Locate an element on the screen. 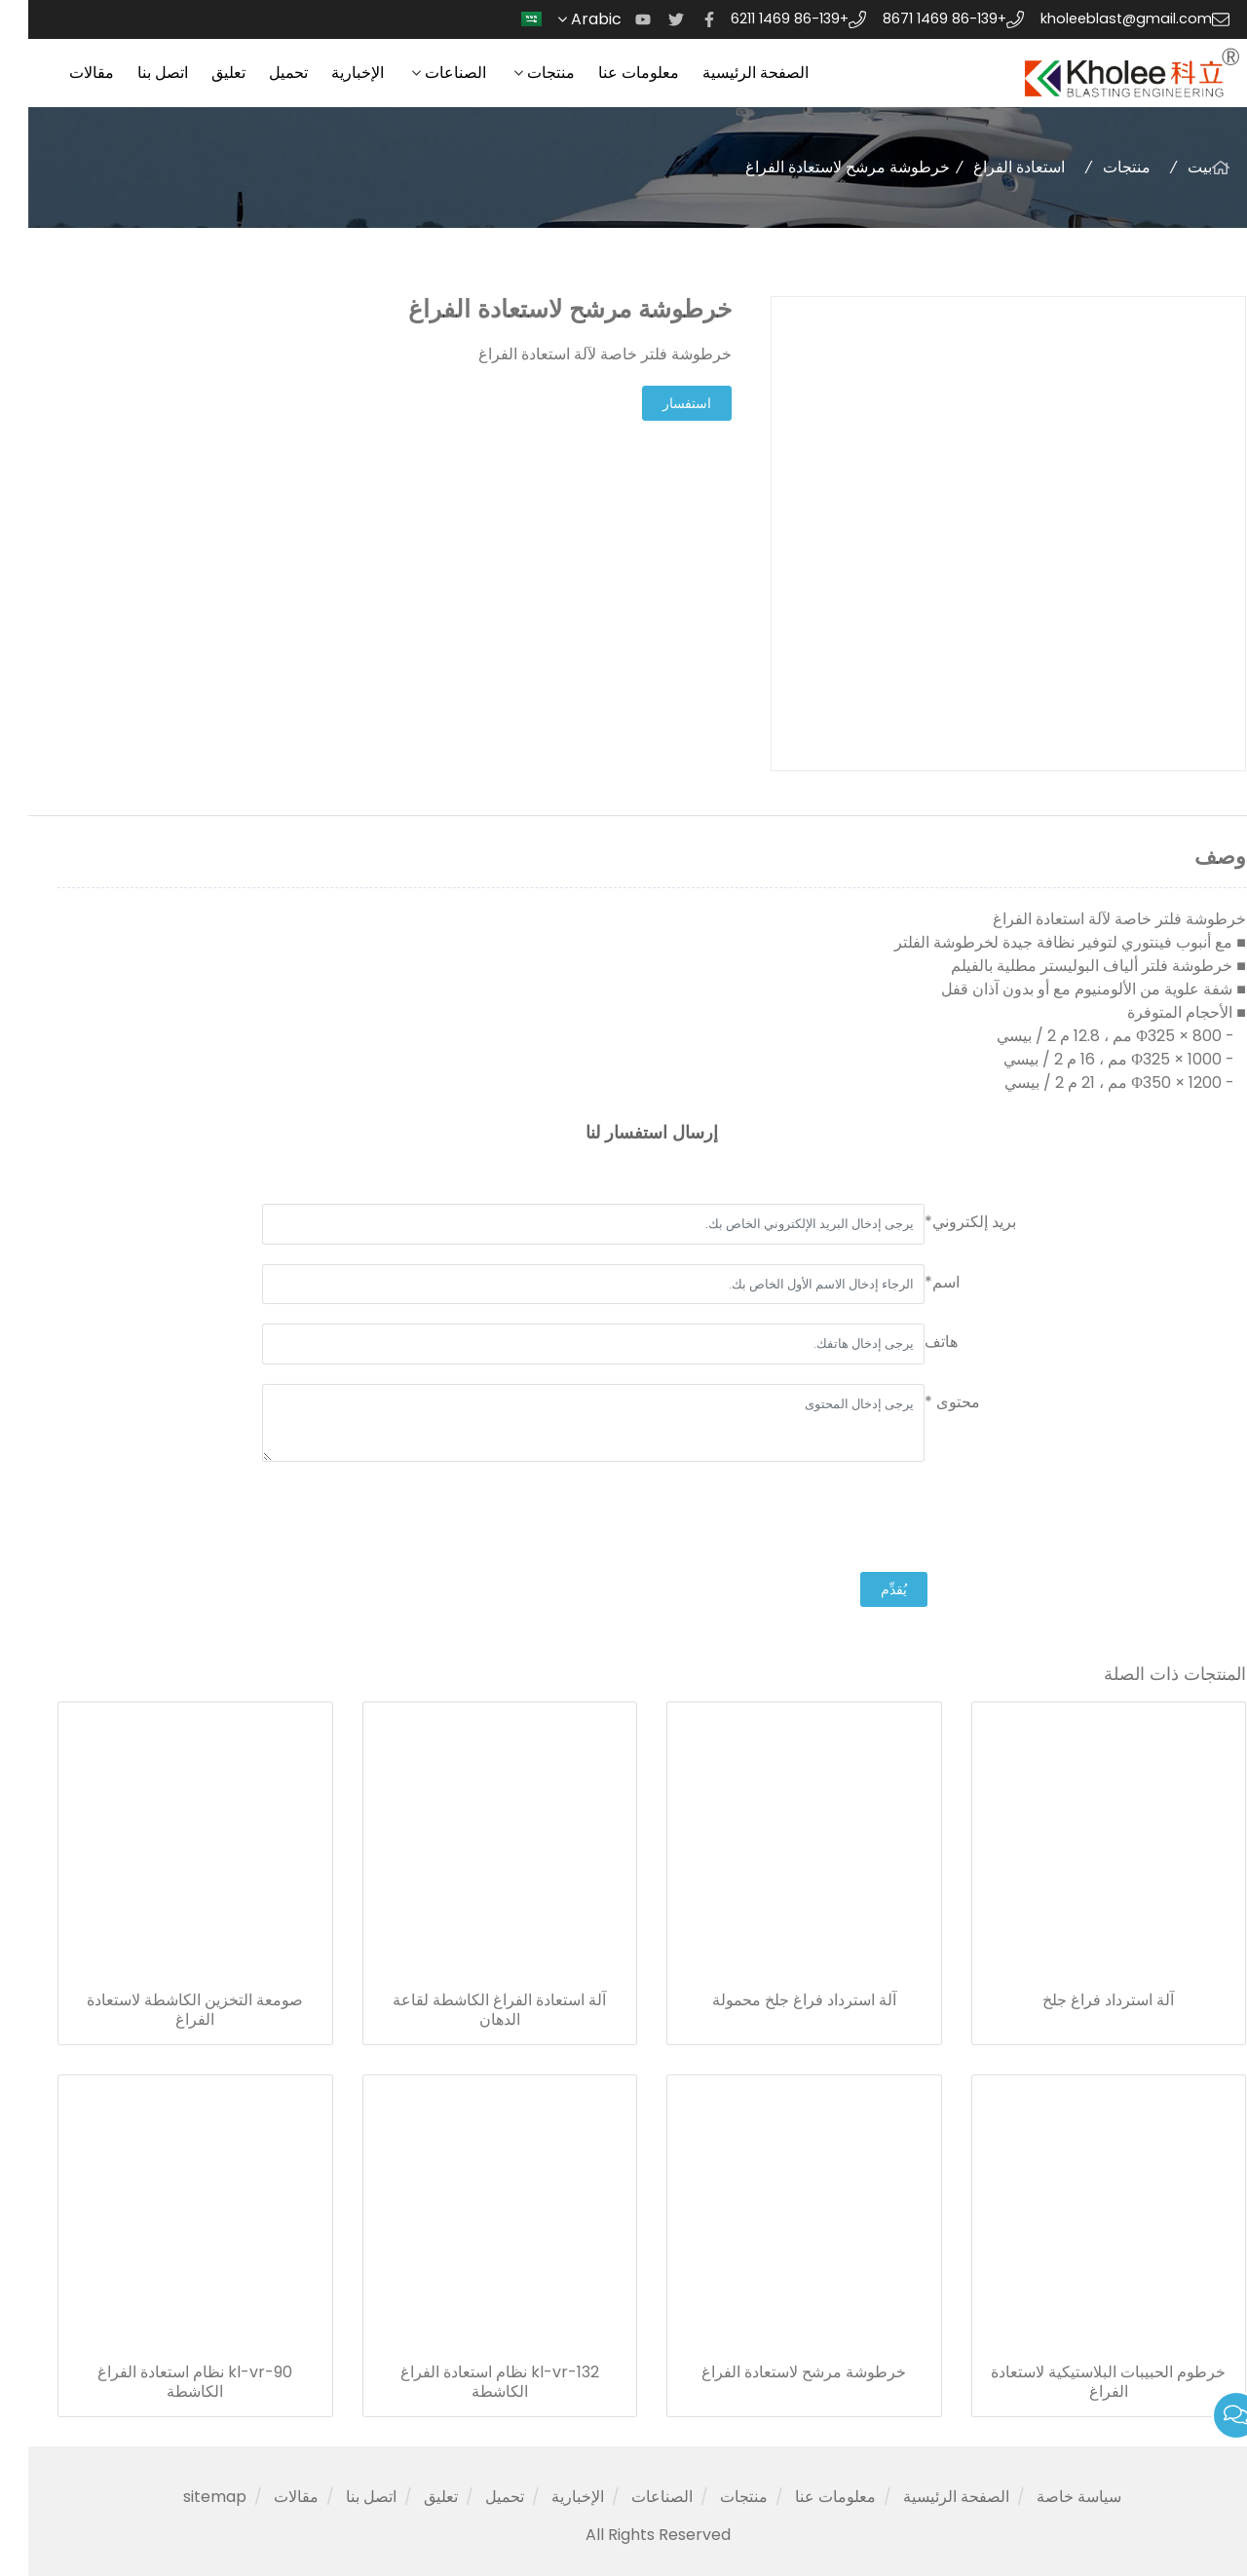 The height and width of the screenshot is (2576, 1247). استعادة الفراغ is located at coordinates (991, 167).